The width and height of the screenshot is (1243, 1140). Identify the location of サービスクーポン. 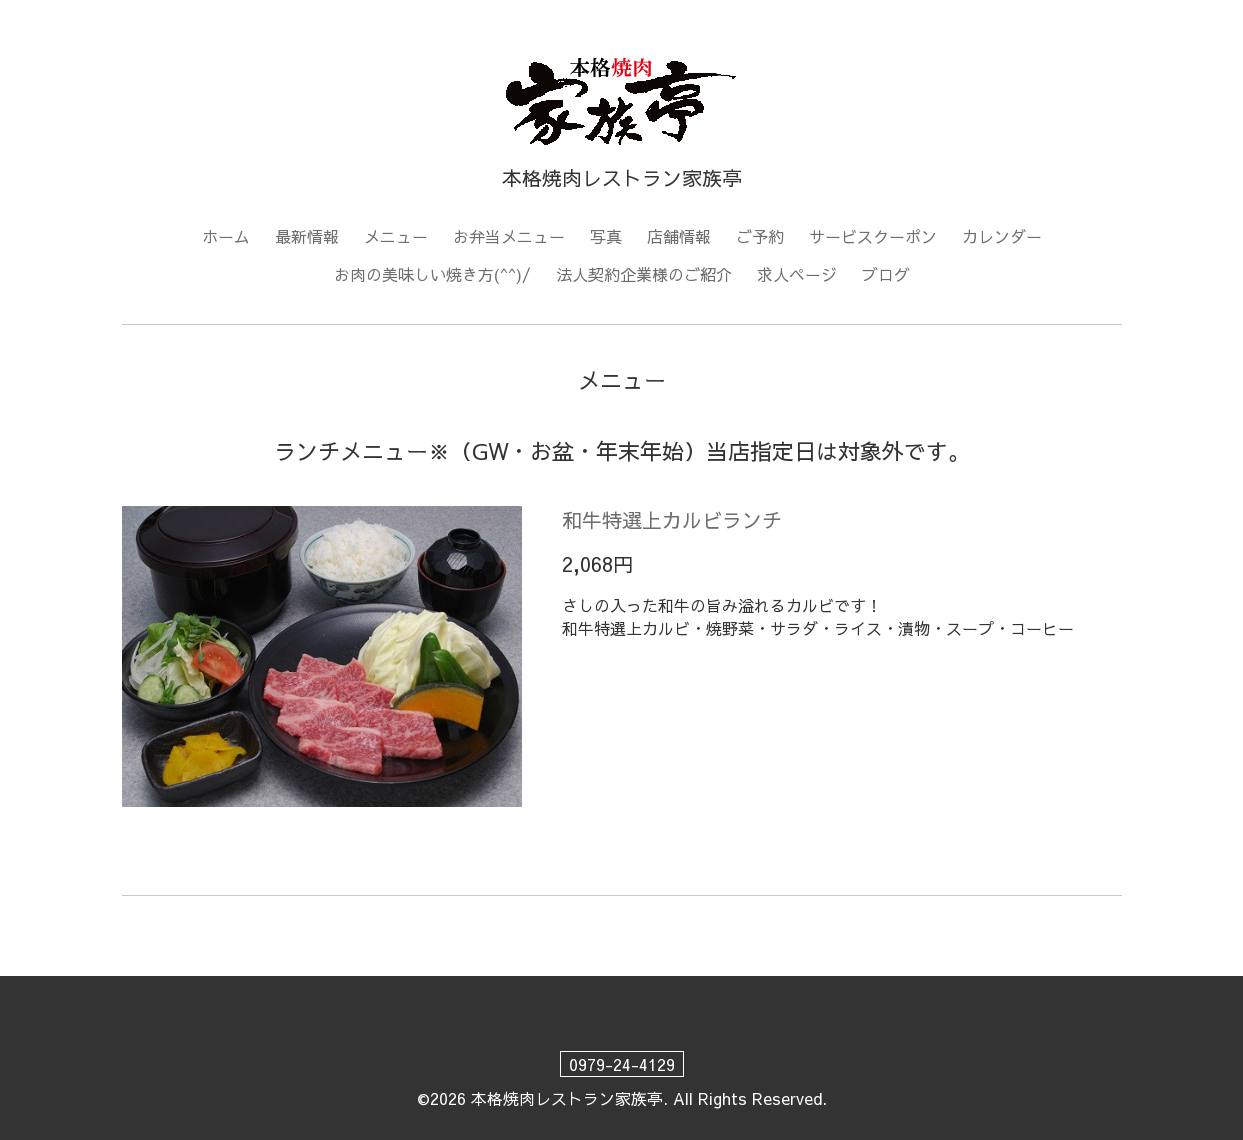
(873, 236).